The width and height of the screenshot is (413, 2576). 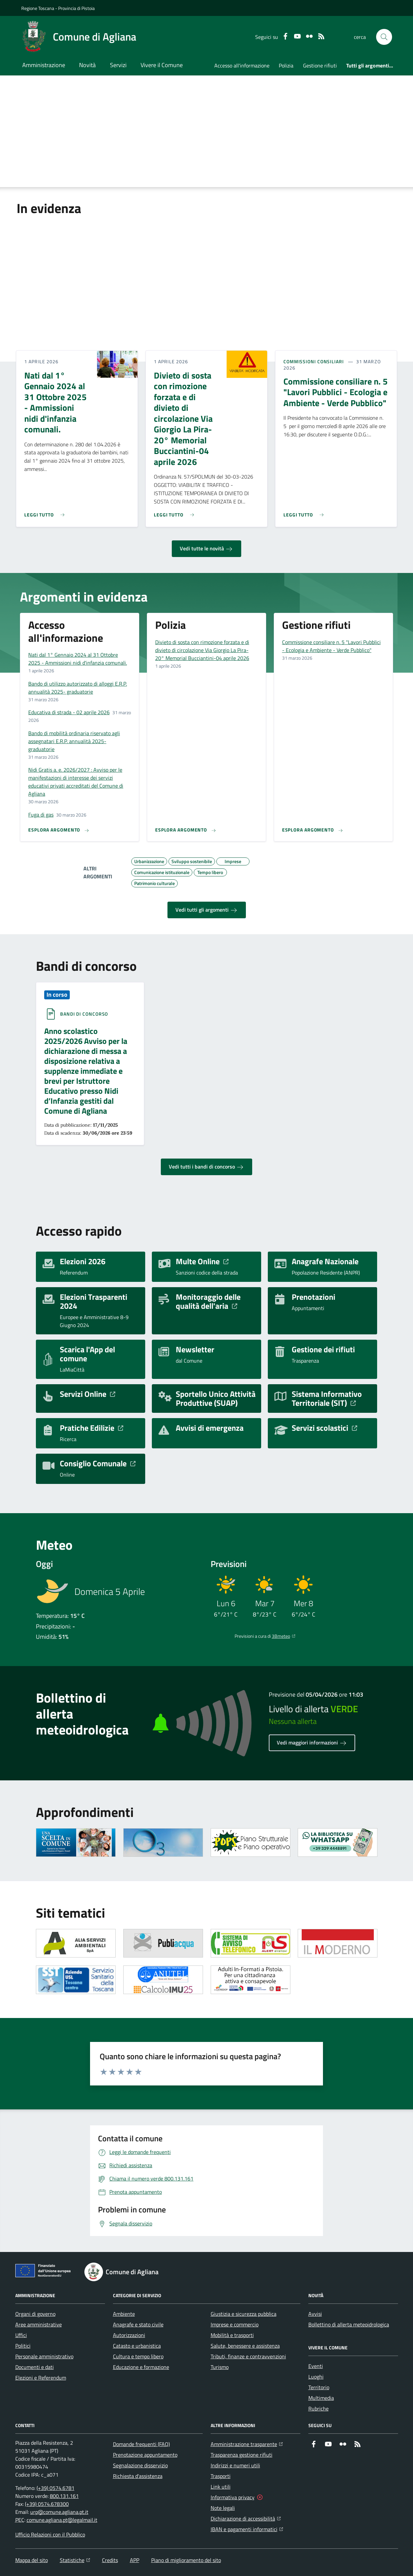 What do you see at coordinates (76, 1842) in the screenshot?
I see `[Apre il link in una nuova scheda]` at bounding box center [76, 1842].